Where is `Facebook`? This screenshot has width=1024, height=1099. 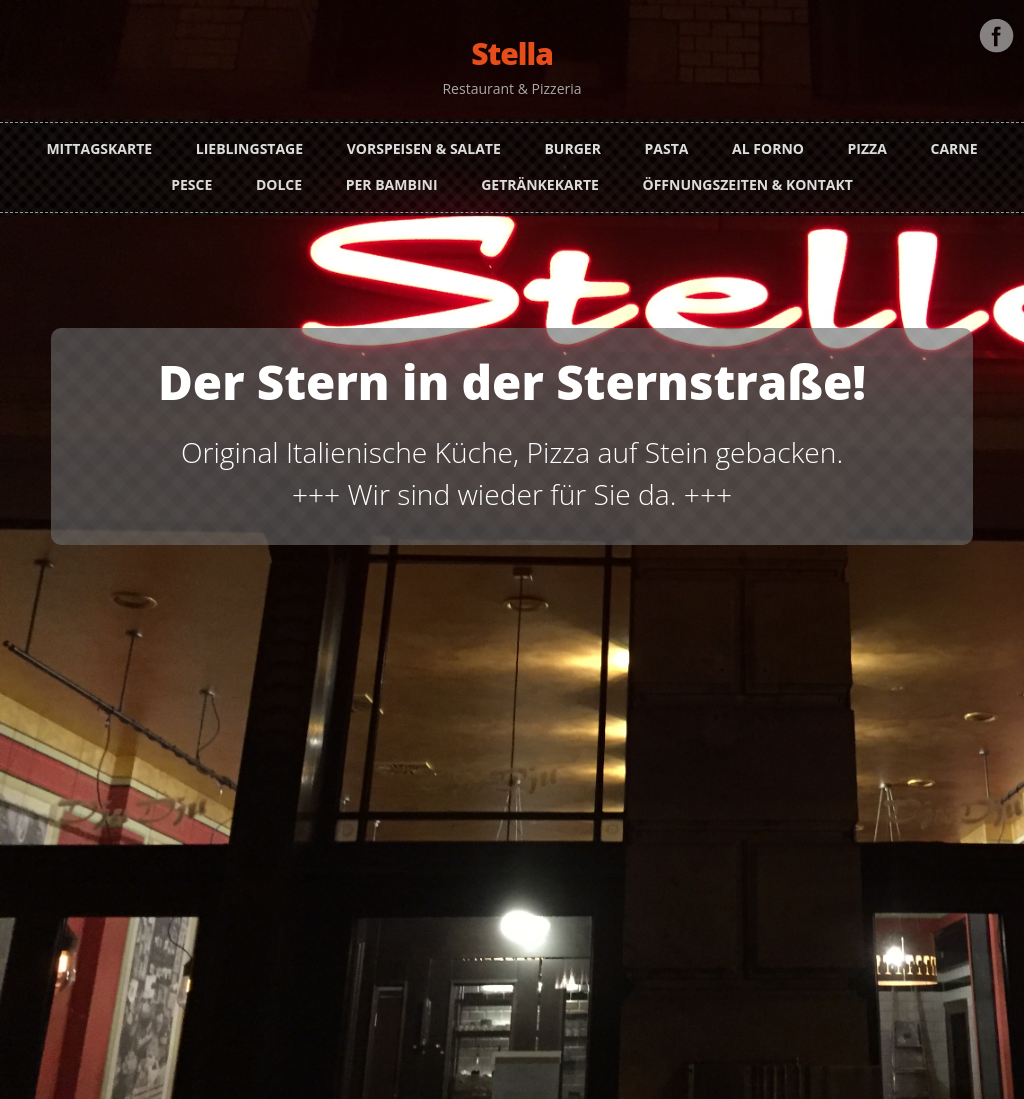
Facebook is located at coordinates (996, 28).